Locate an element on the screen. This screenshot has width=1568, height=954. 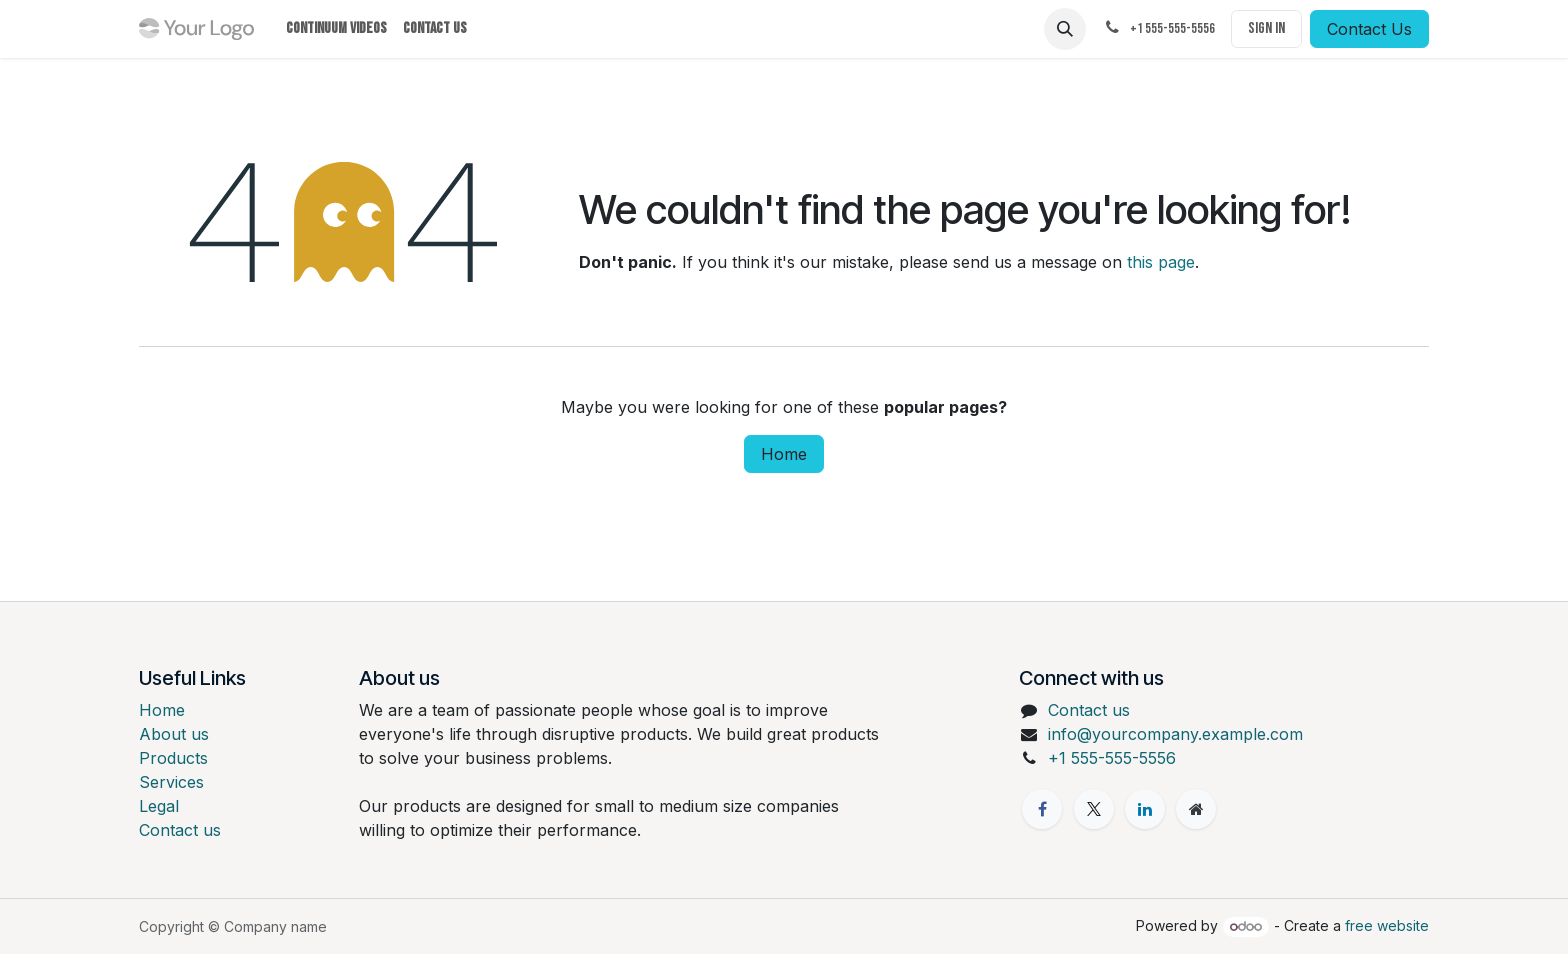
info@yourcompany.example.com is located at coordinates (1175, 734).